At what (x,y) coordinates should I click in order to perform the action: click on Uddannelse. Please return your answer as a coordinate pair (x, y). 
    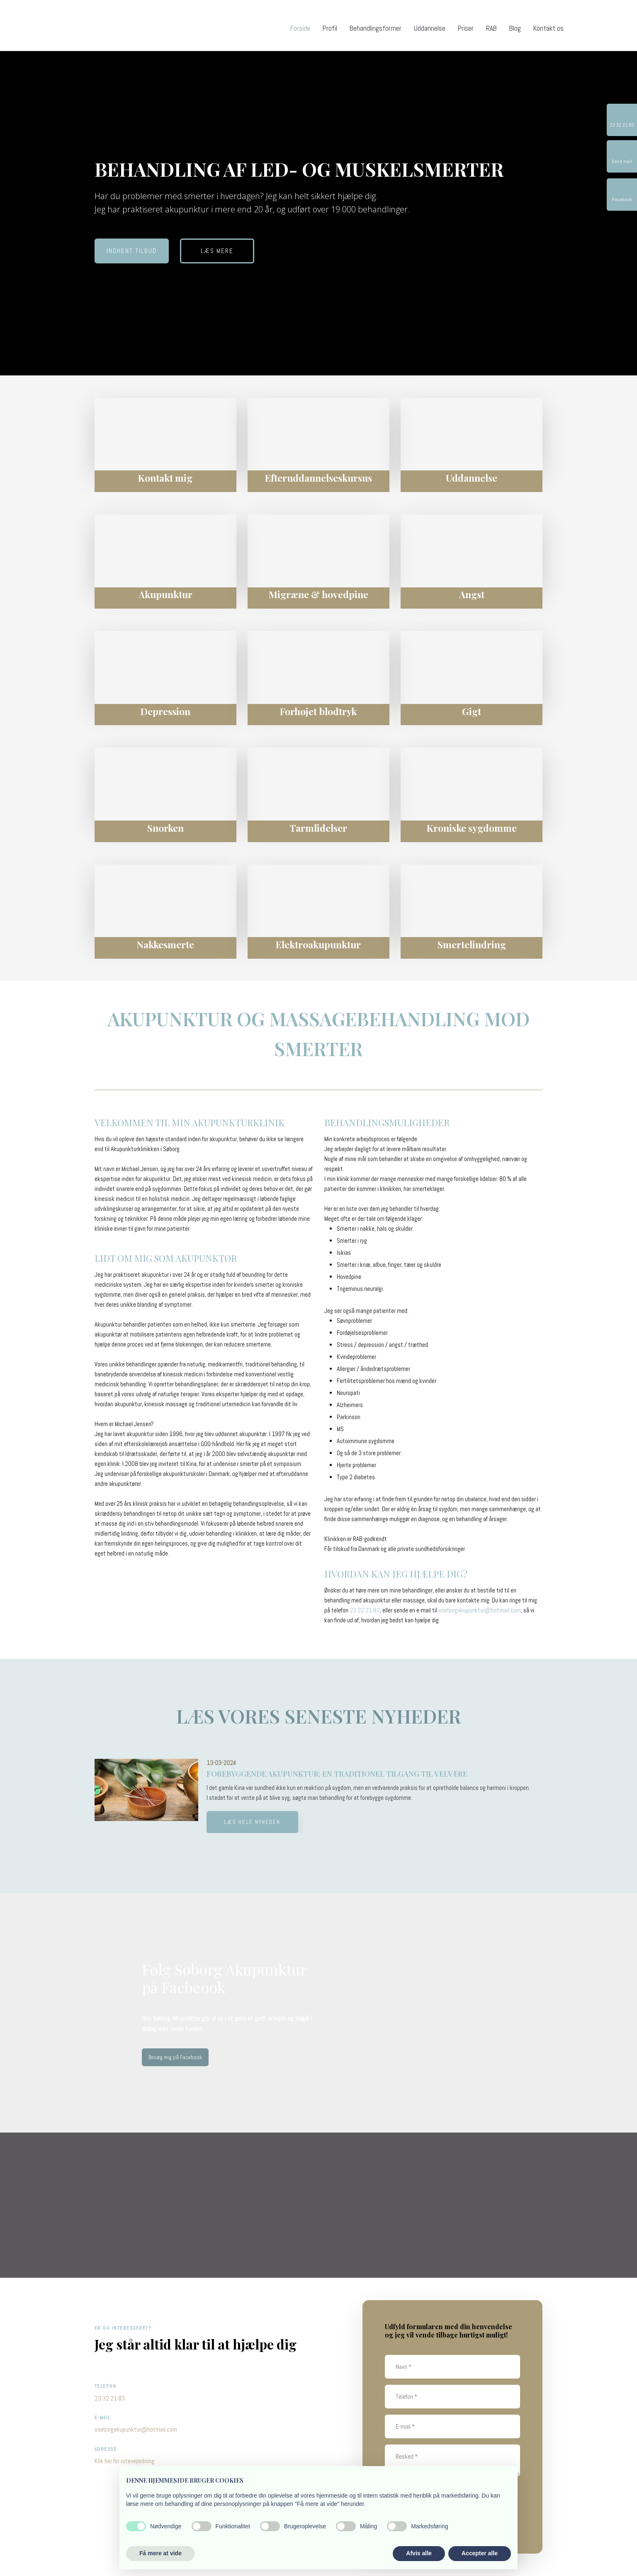
    Looking at the image, I should click on (429, 28).